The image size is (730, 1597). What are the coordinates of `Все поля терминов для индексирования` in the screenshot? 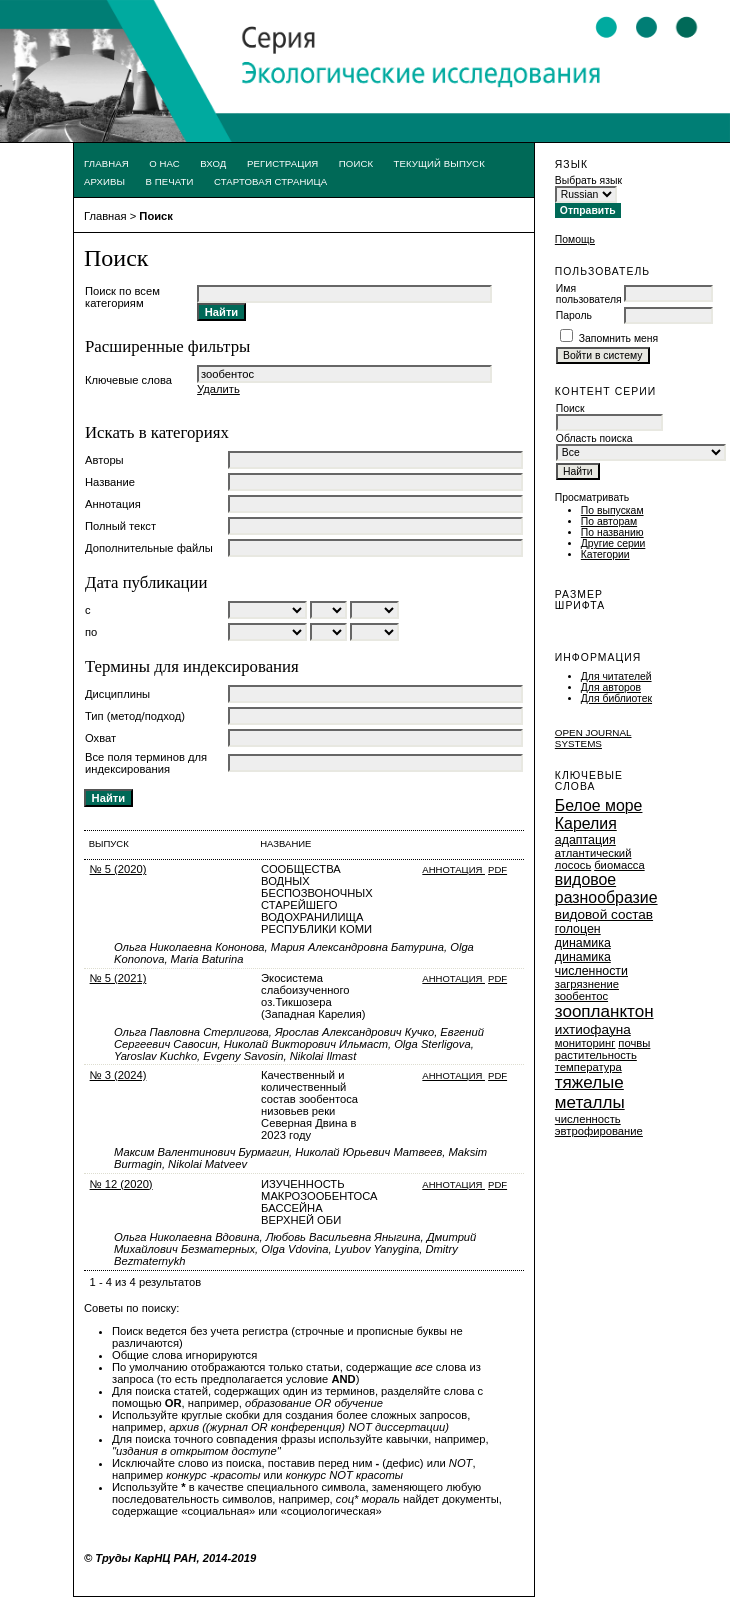 It's located at (146, 763).